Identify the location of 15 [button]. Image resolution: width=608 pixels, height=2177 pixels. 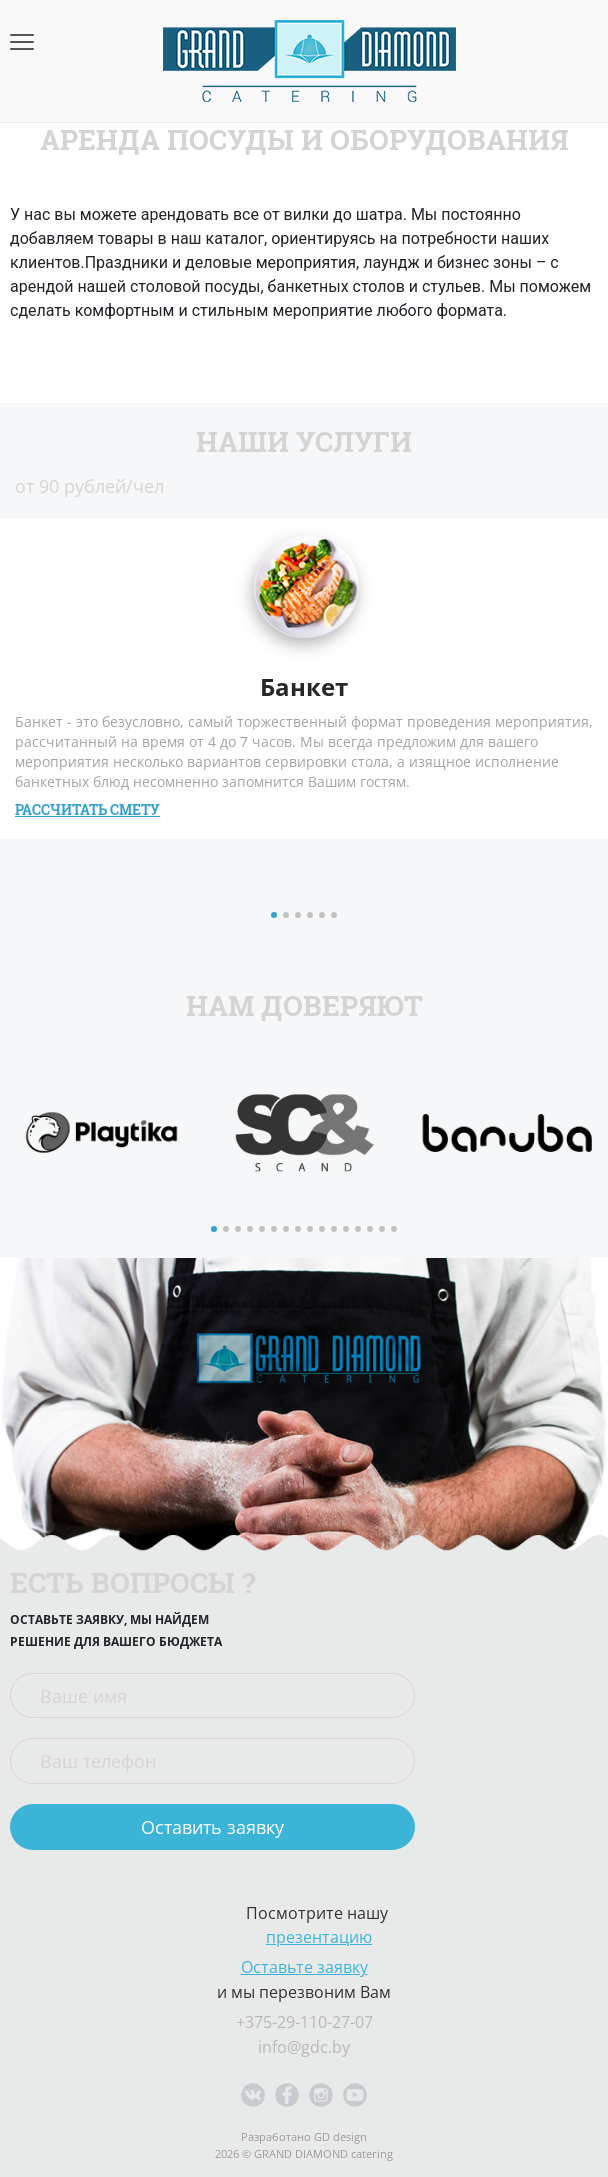
(384, 1231).